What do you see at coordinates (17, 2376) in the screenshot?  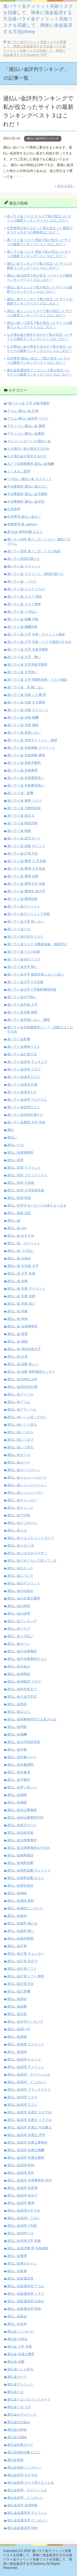 I see `過払金カード` at bounding box center [17, 2376].